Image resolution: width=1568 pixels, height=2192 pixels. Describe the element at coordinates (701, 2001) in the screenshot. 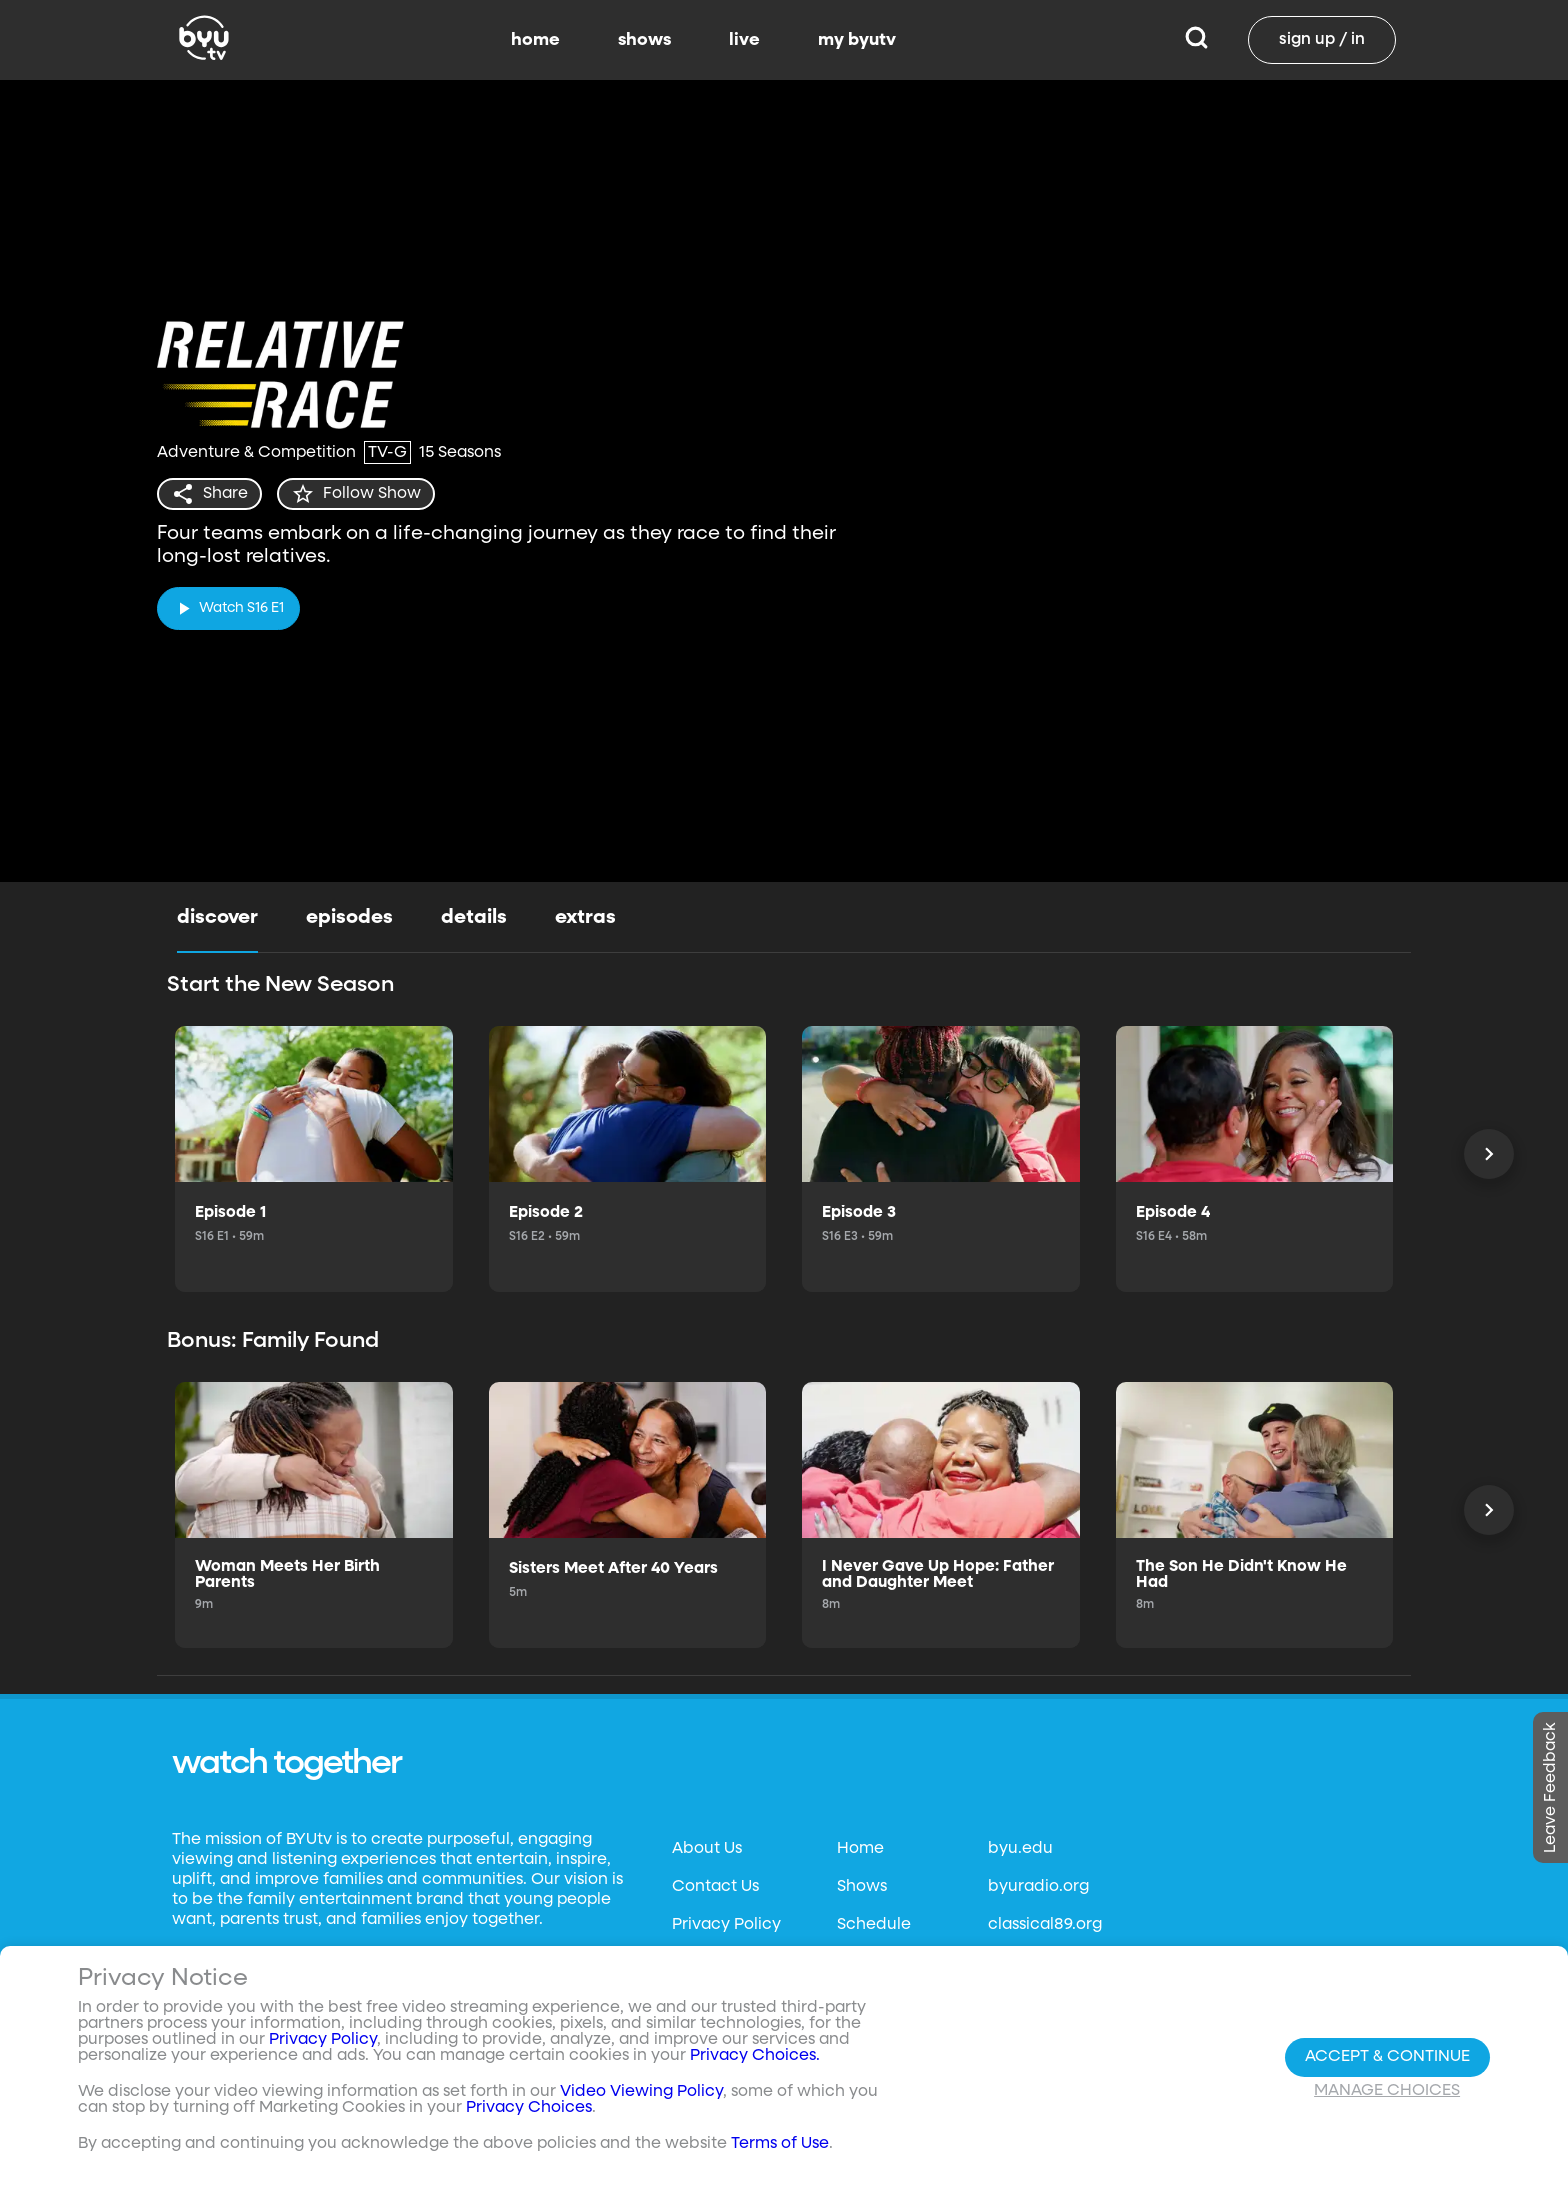

I see `Donate` at that location.